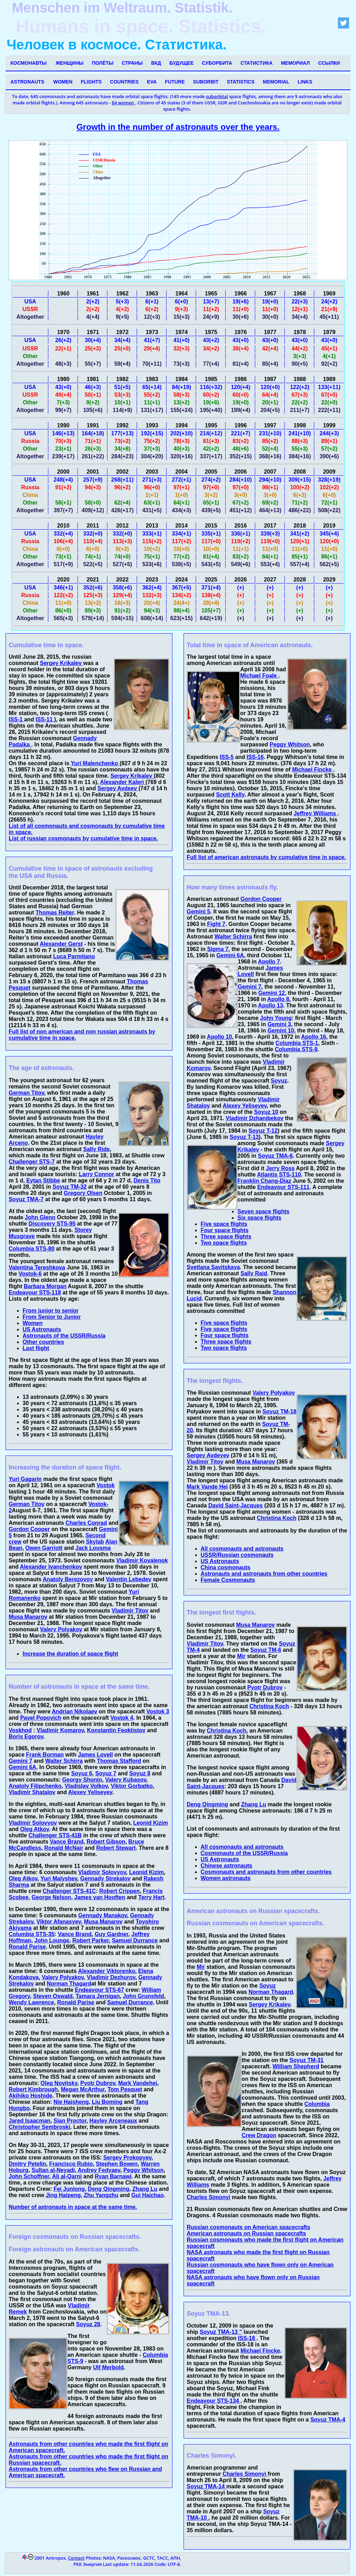 Image resolution: width=356 pixels, height=2576 pixels. I want to click on Ryan Barnawi, so click(113, 2176).